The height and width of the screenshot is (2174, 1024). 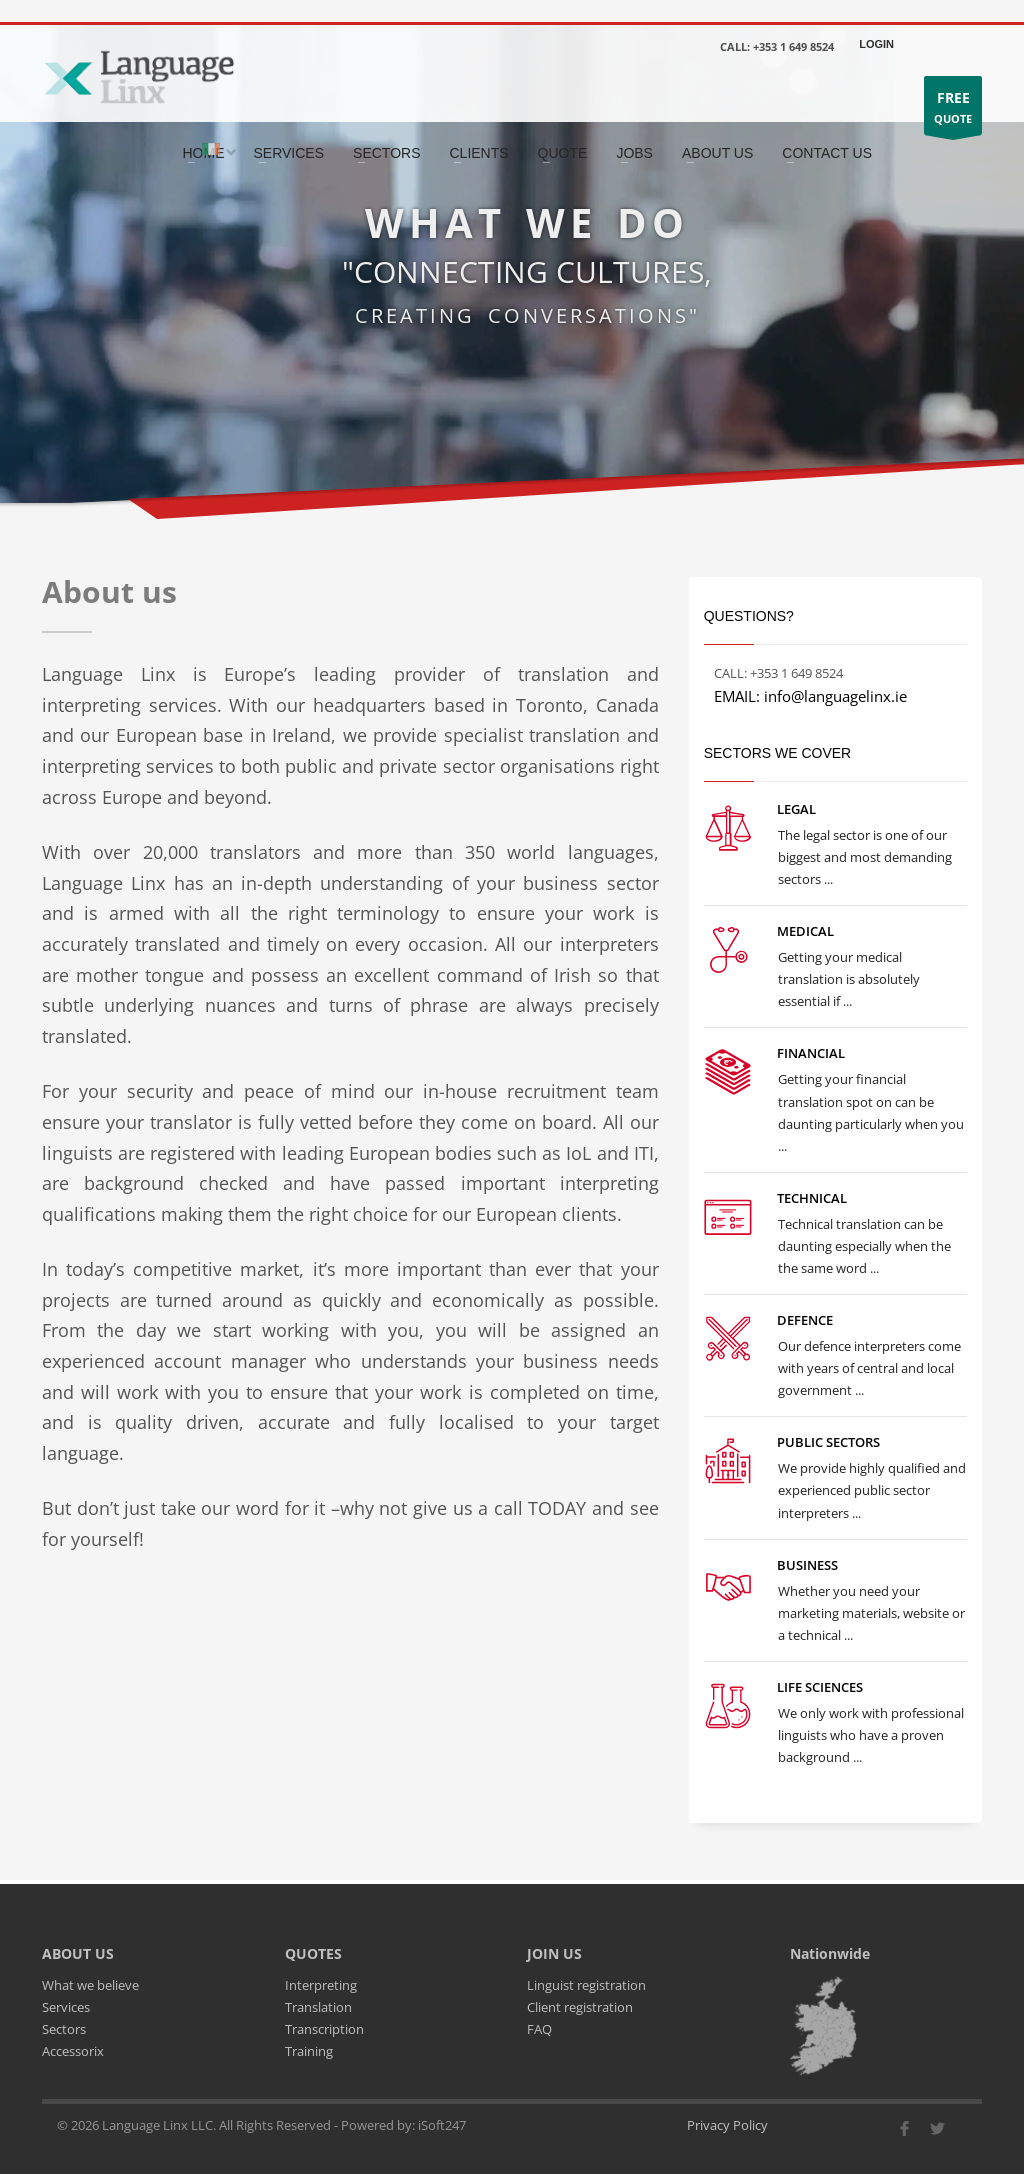 What do you see at coordinates (634, 153) in the screenshot?
I see `JOBS` at bounding box center [634, 153].